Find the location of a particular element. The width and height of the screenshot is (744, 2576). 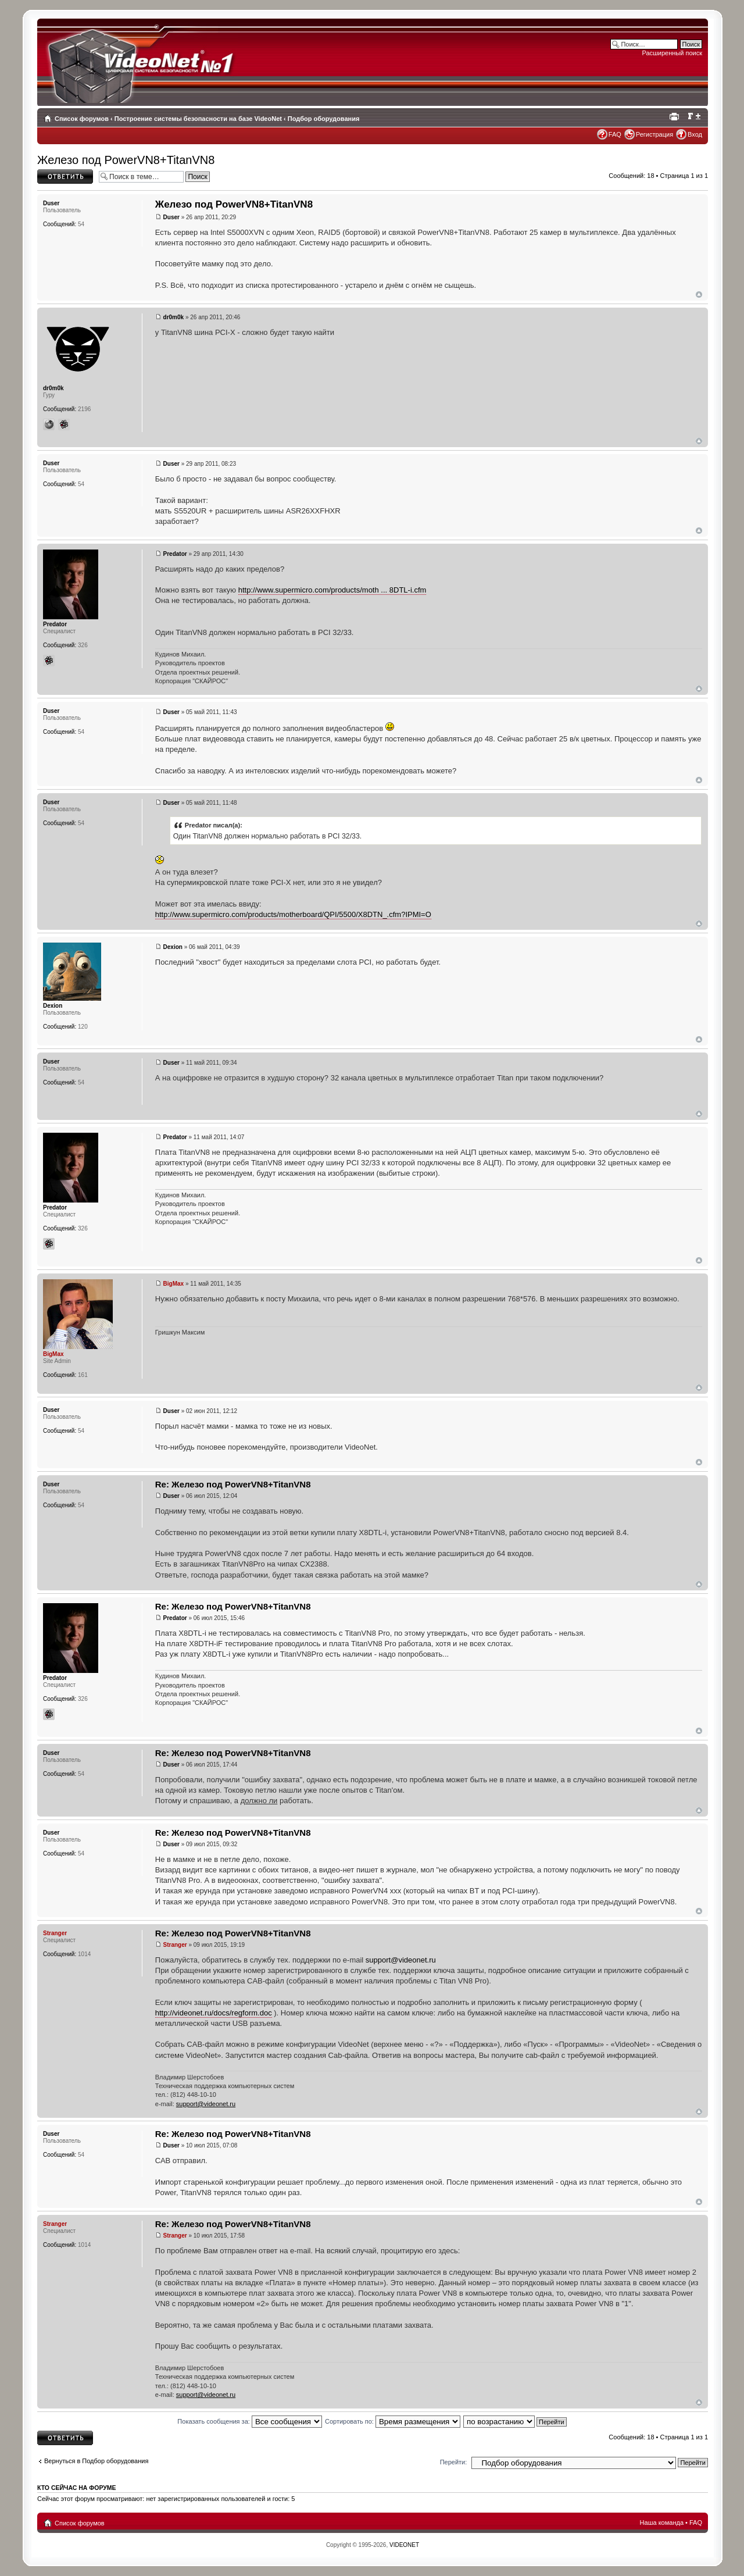

Расширенный поиск is located at coordinates (672, 52).